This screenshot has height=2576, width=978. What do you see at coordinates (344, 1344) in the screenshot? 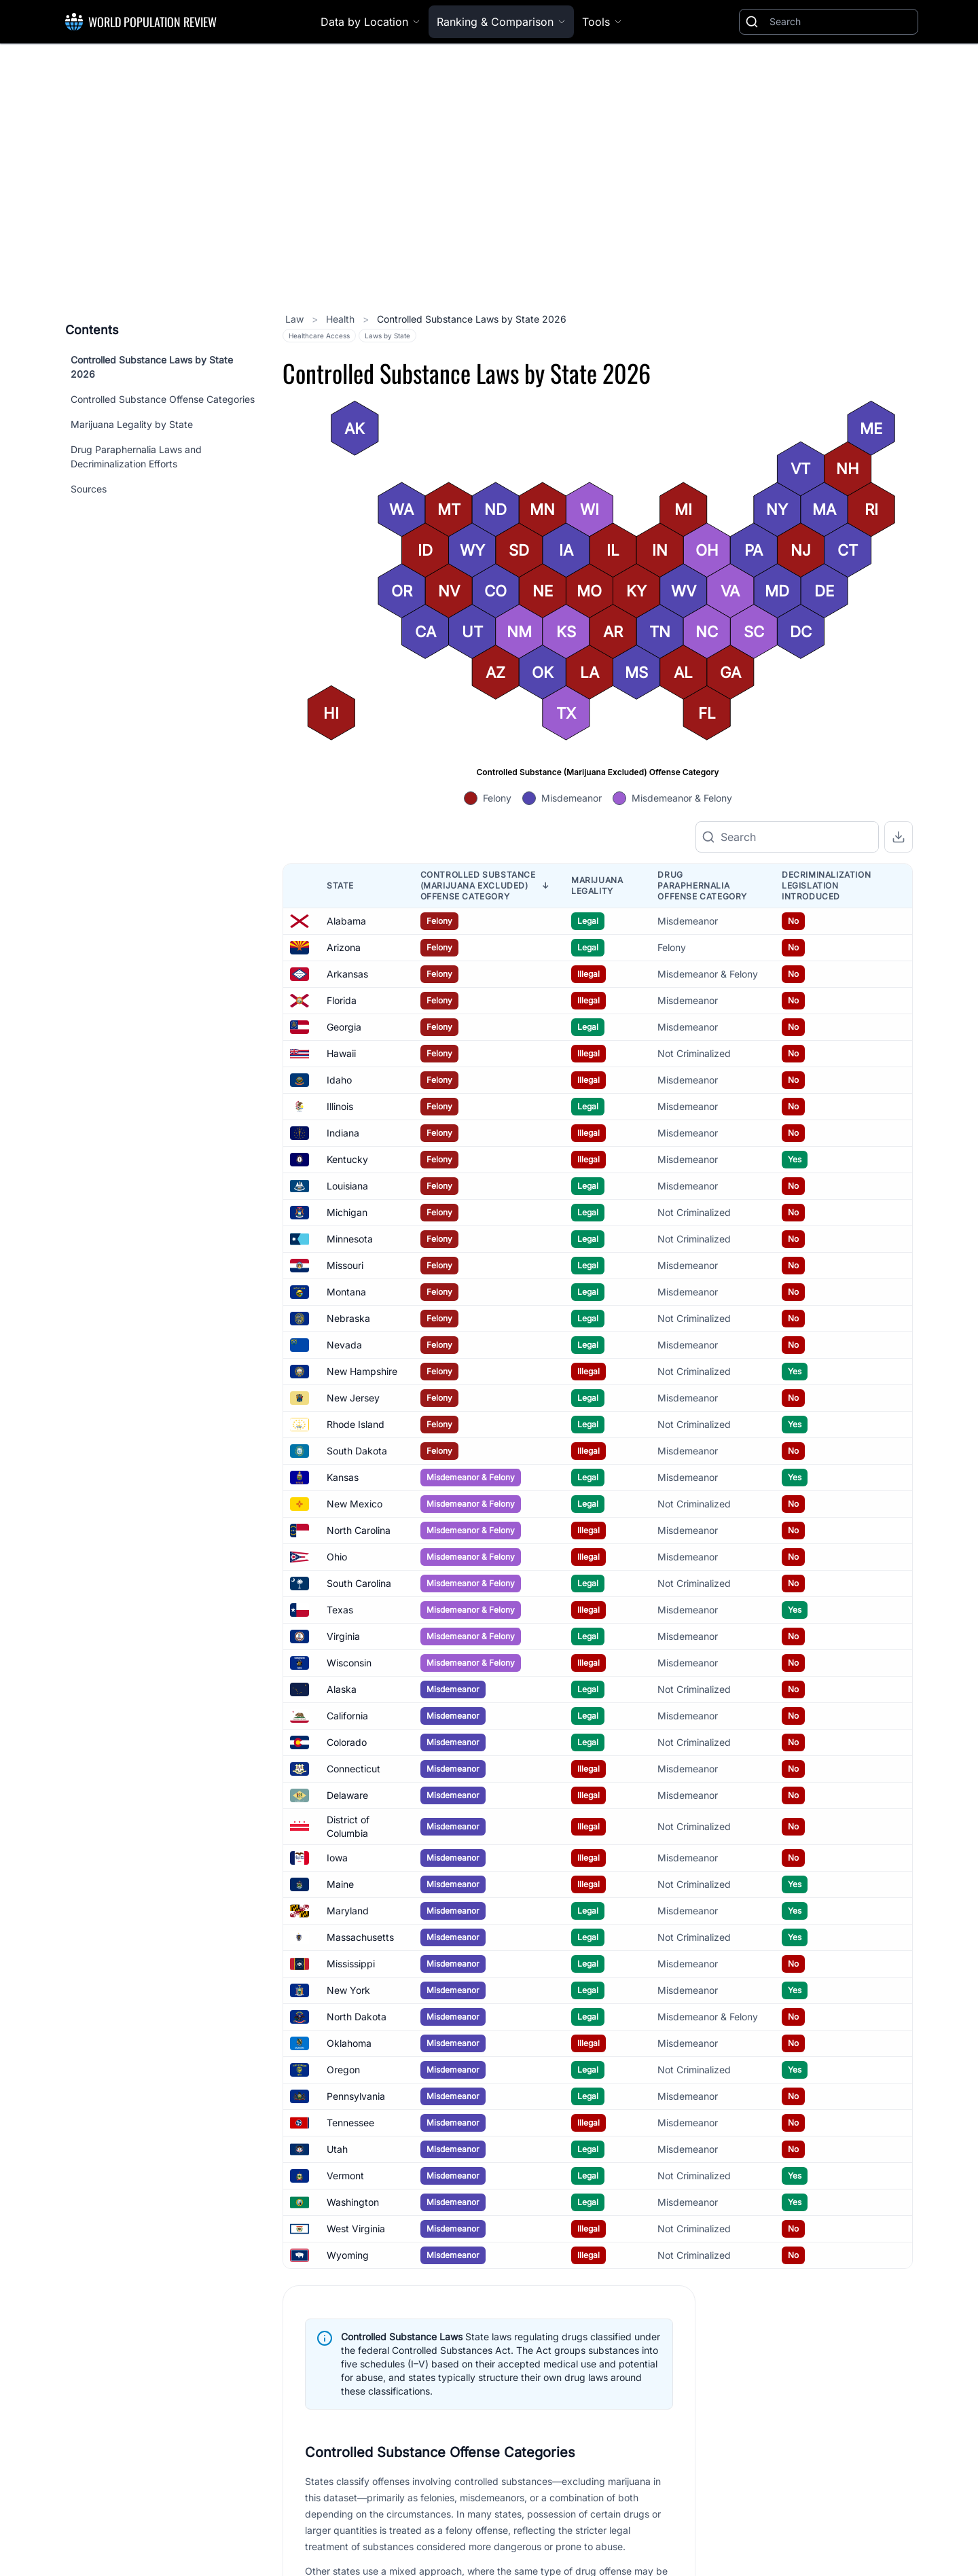
I see `Nevada` at bounding box center [344, 1344].